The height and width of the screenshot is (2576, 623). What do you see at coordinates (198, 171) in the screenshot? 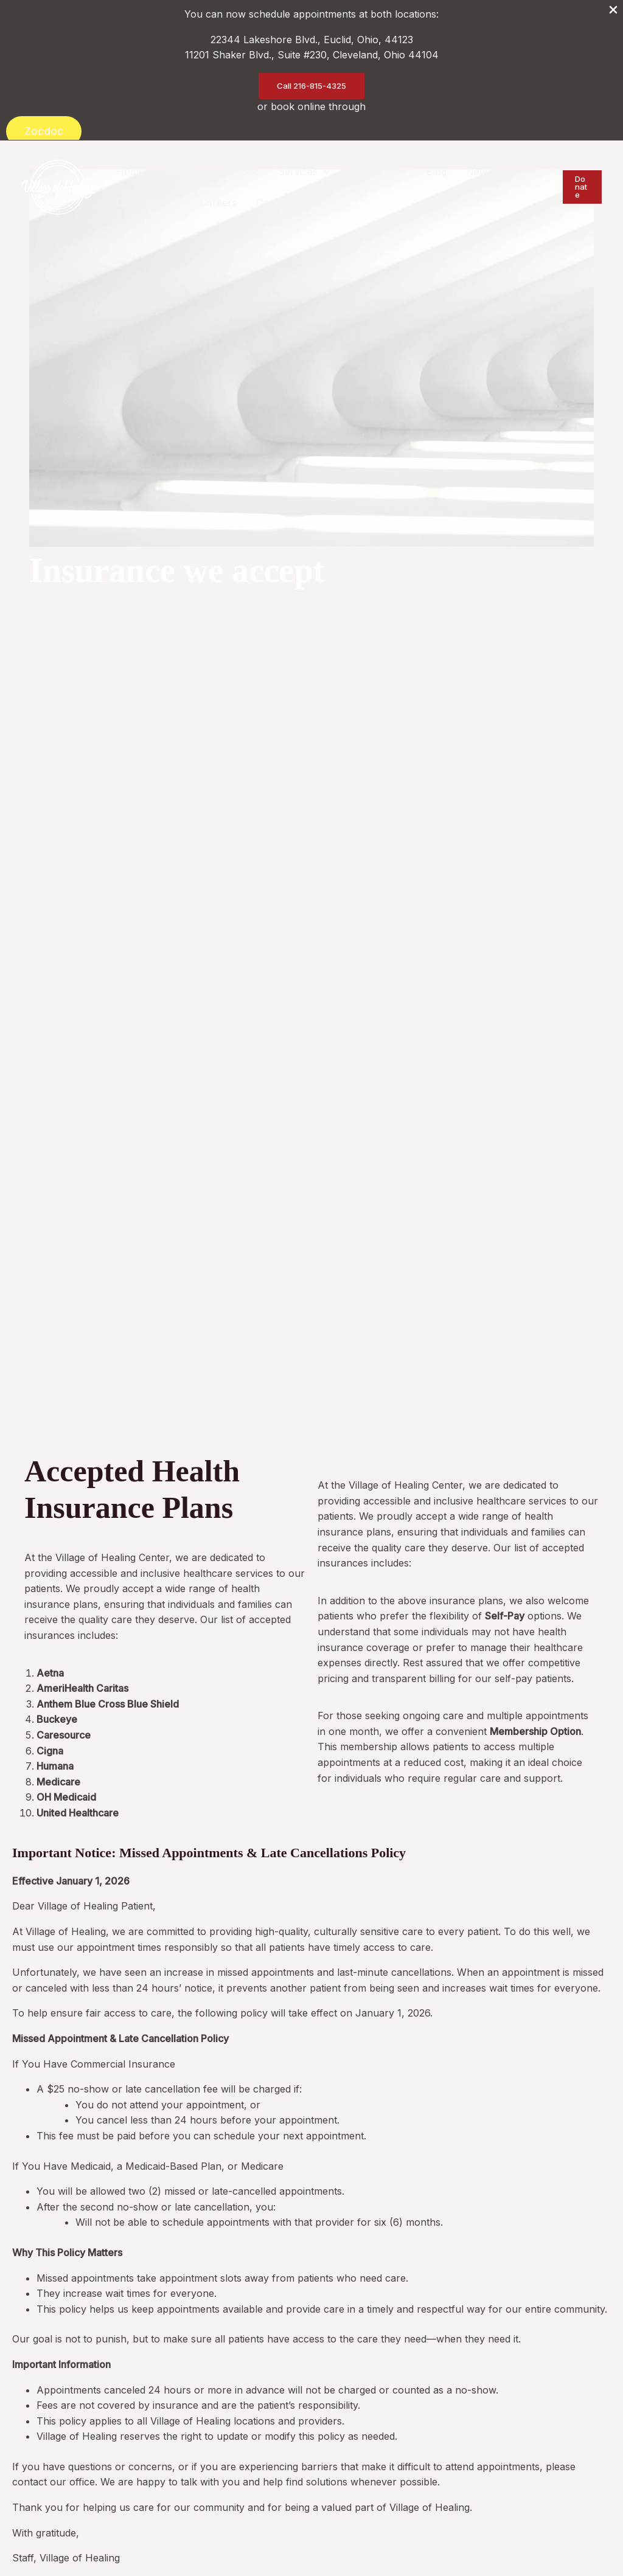
I see `[application]` at bounding box center [198, 171].